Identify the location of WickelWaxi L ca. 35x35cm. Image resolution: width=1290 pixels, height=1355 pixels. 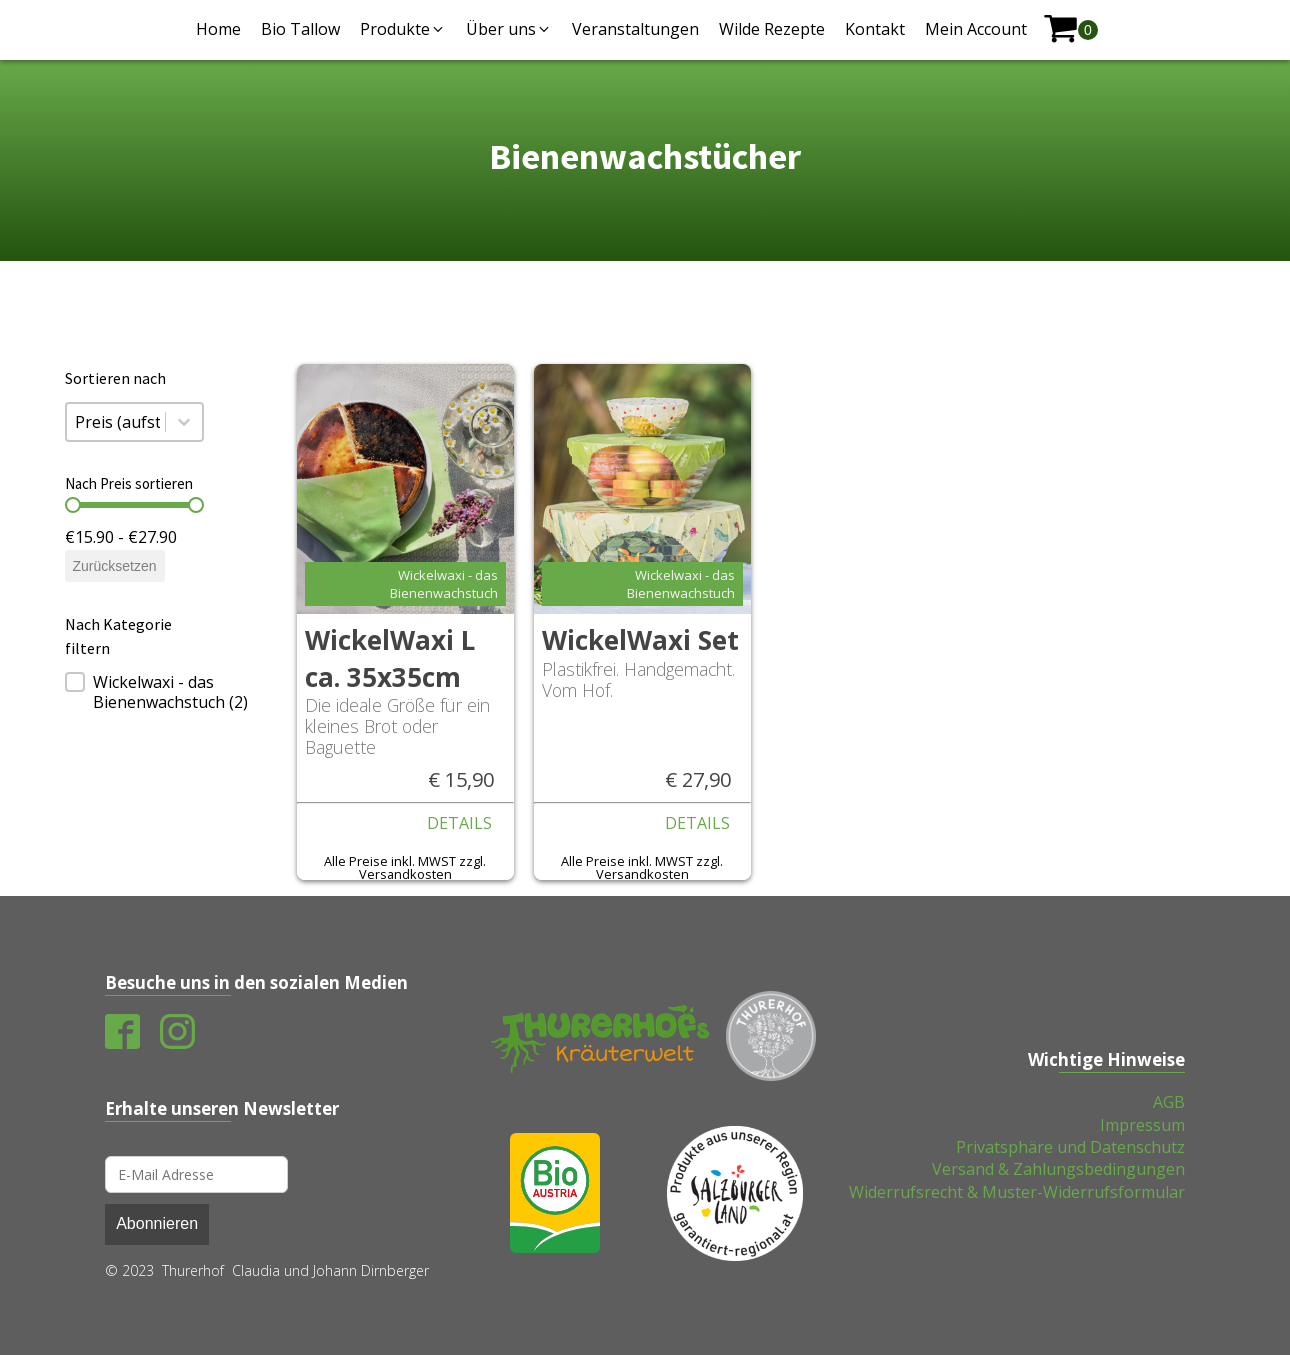
(390, 658).